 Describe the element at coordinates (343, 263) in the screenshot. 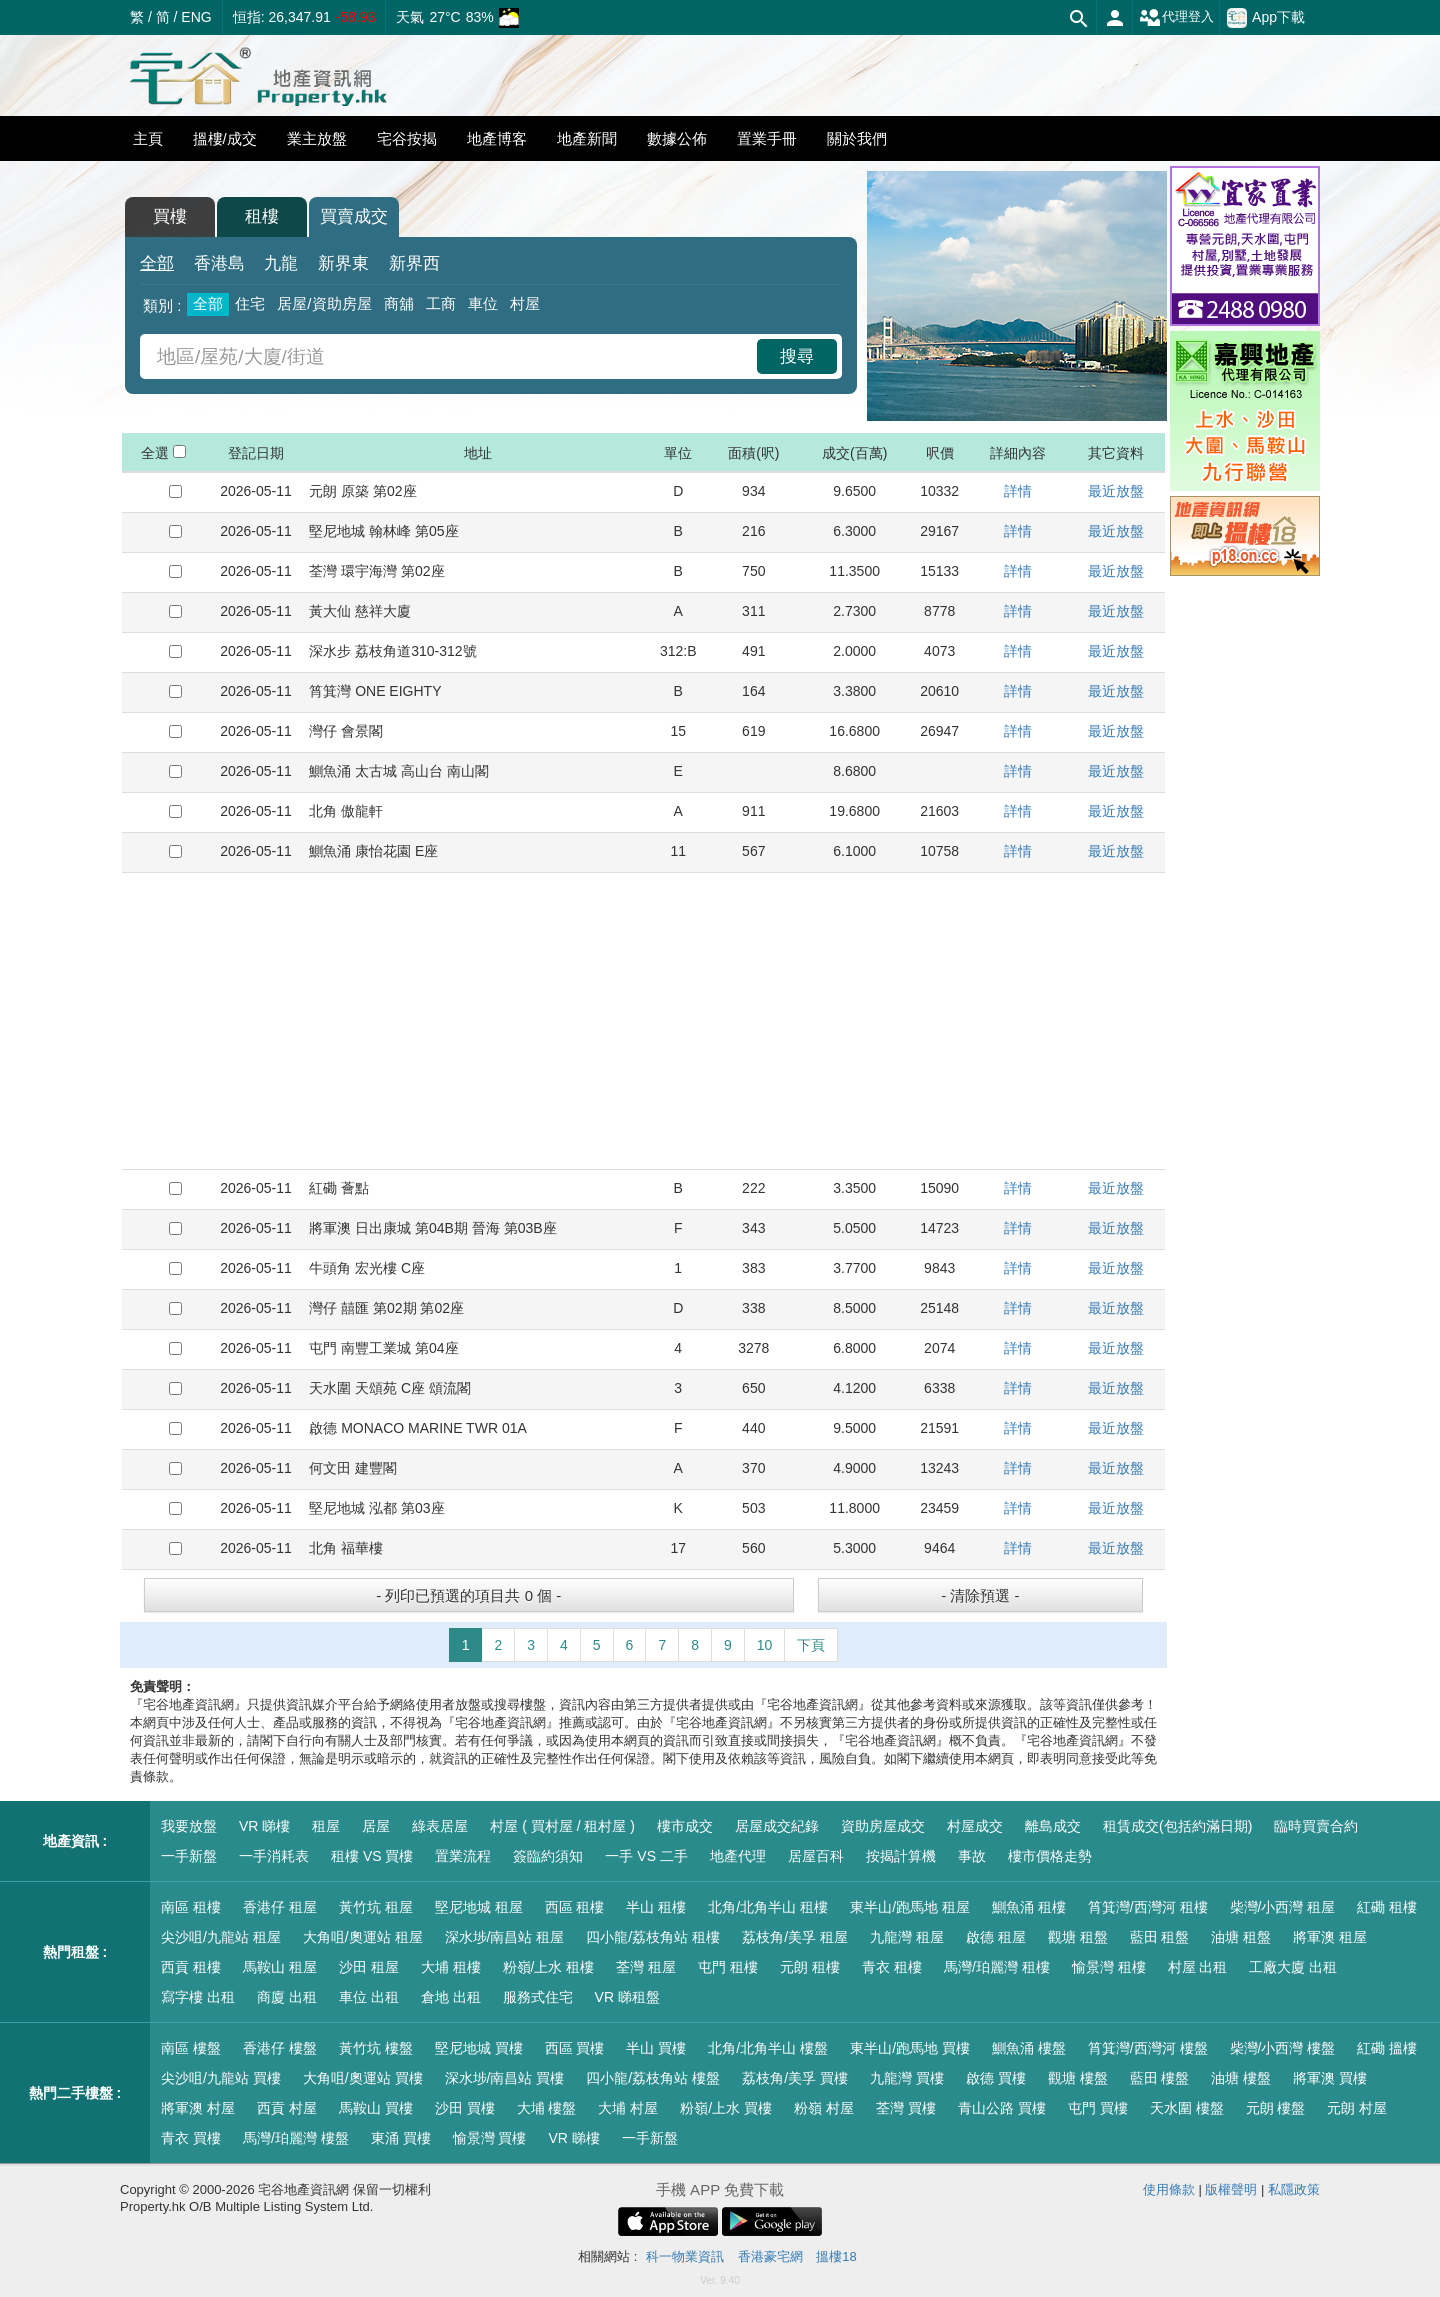

I see `新界東` at that location.